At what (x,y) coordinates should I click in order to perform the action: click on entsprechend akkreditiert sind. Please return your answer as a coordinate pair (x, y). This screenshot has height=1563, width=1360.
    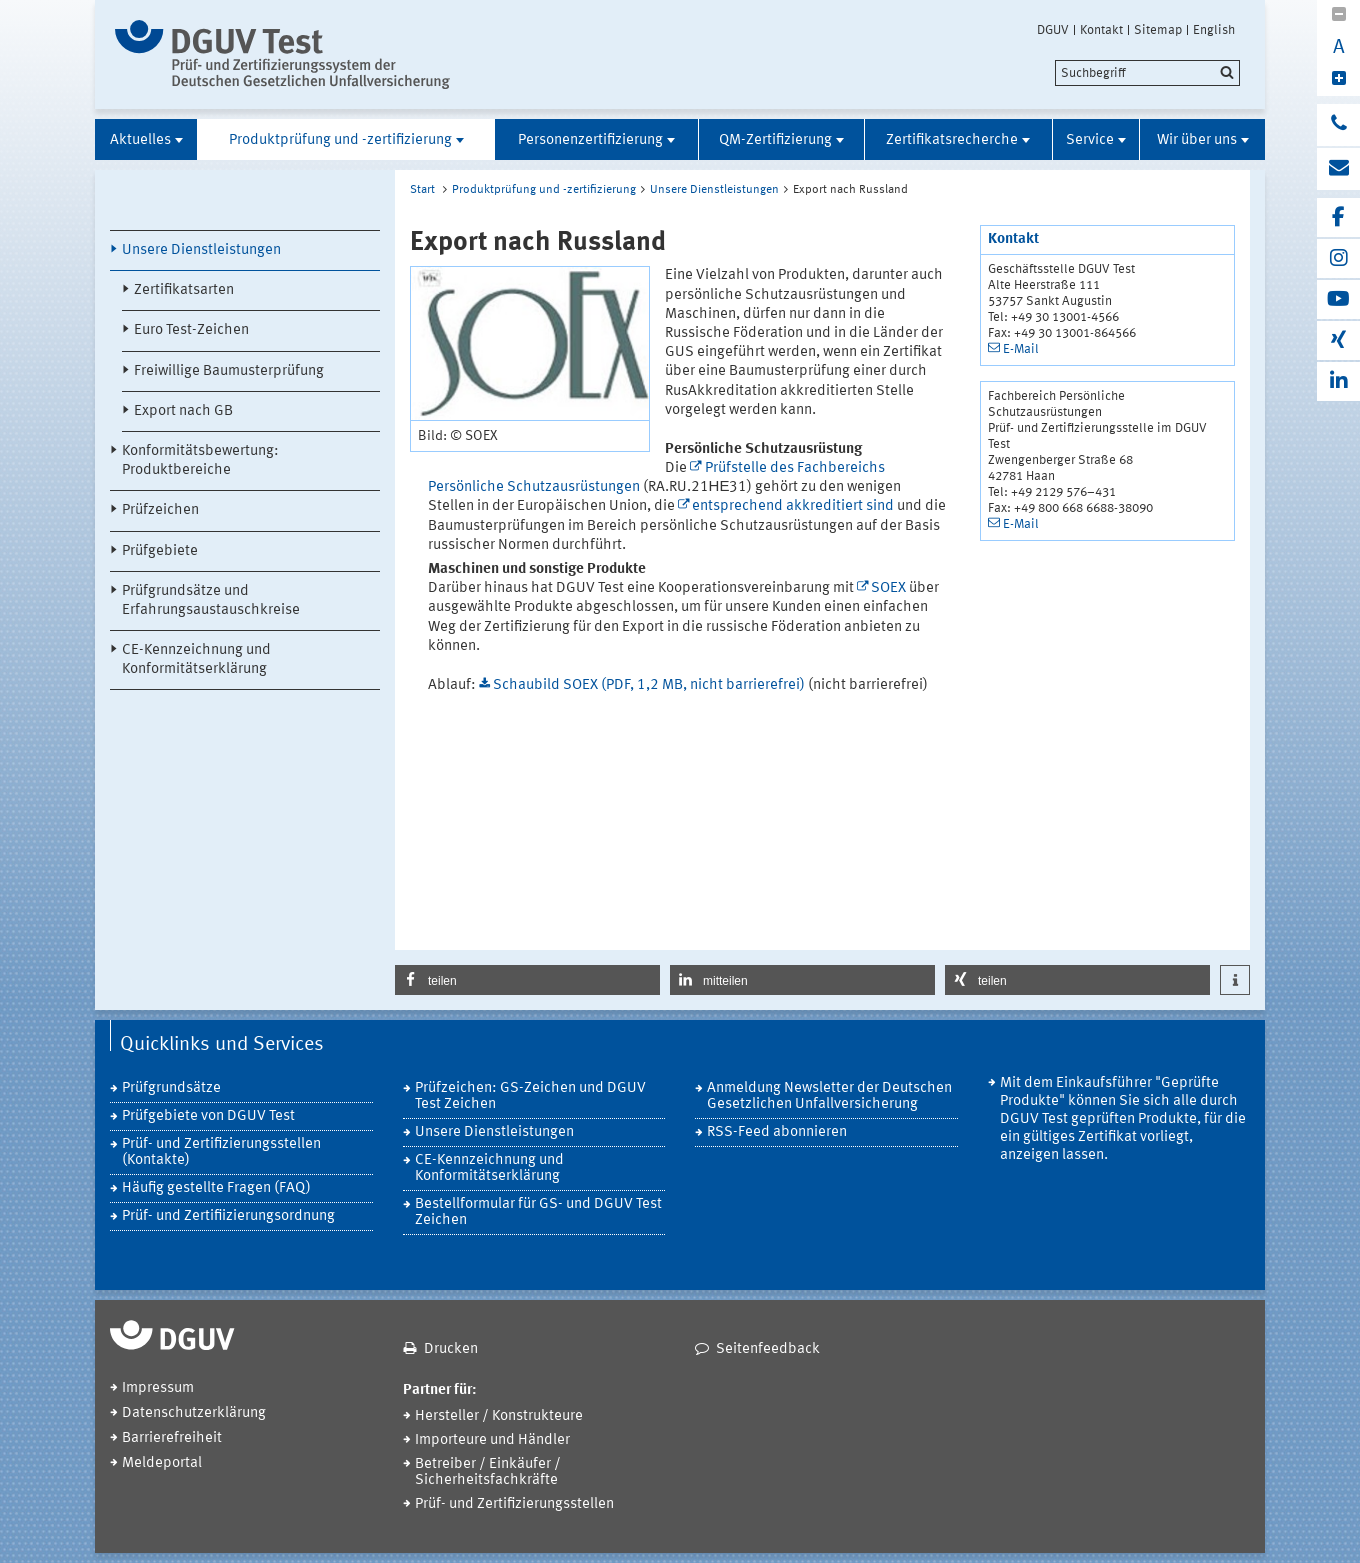
    Looking at the image, I should click on (793, 506).